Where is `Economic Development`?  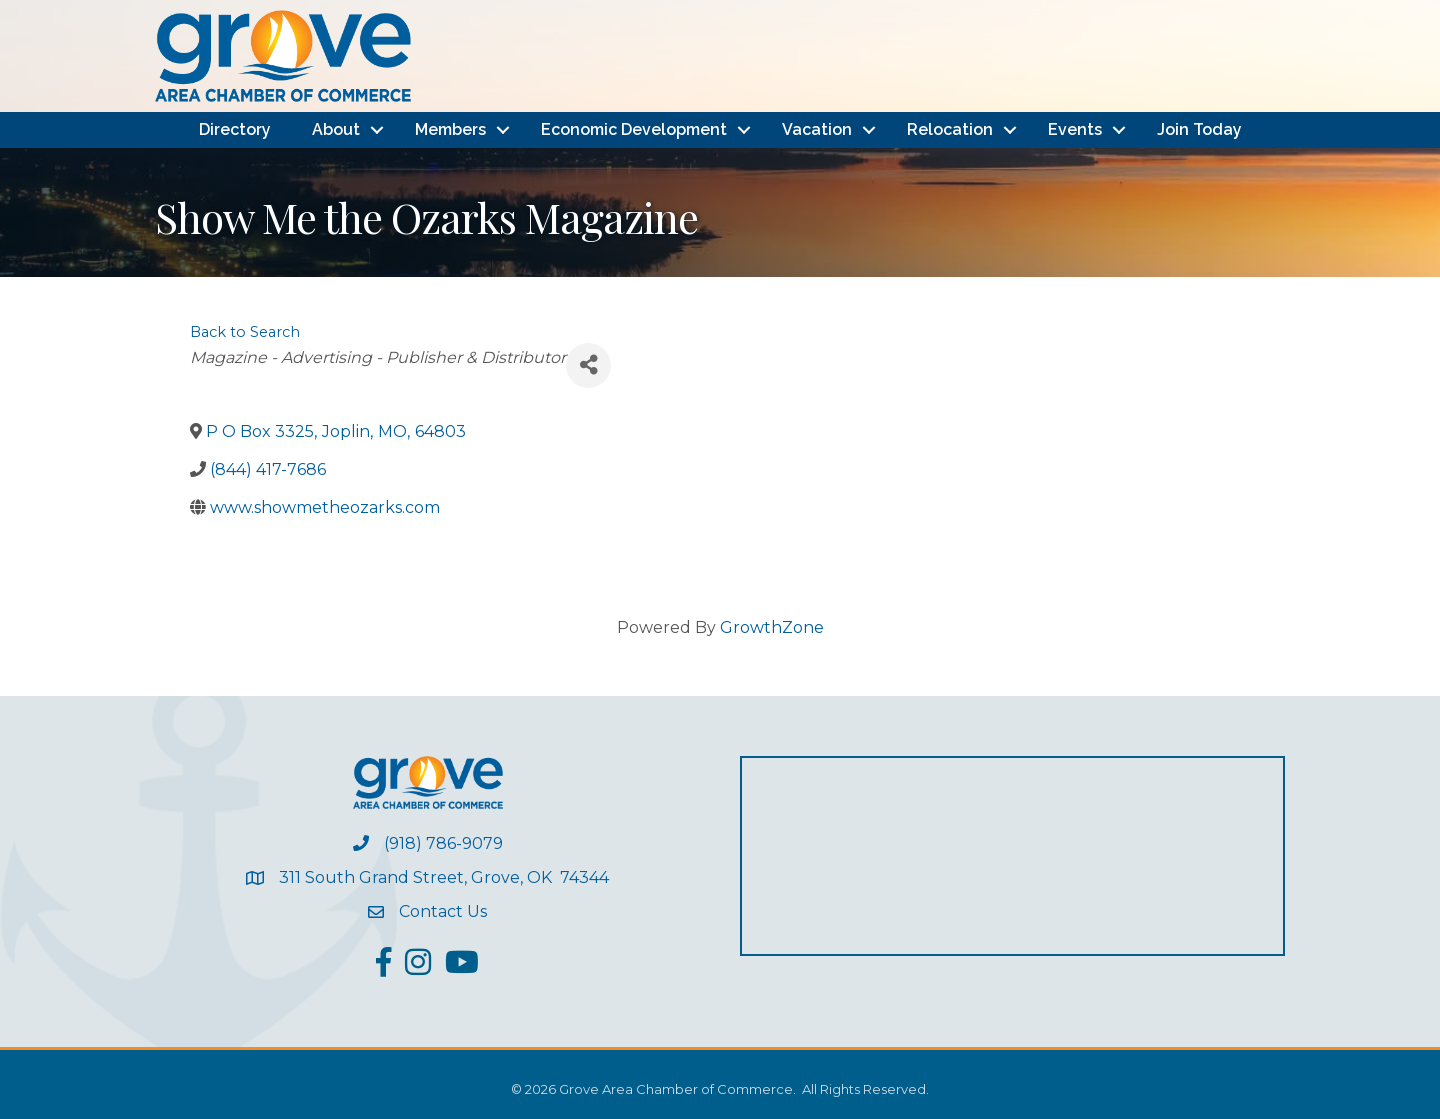
Economic Development is located at coordinates (634, 129).